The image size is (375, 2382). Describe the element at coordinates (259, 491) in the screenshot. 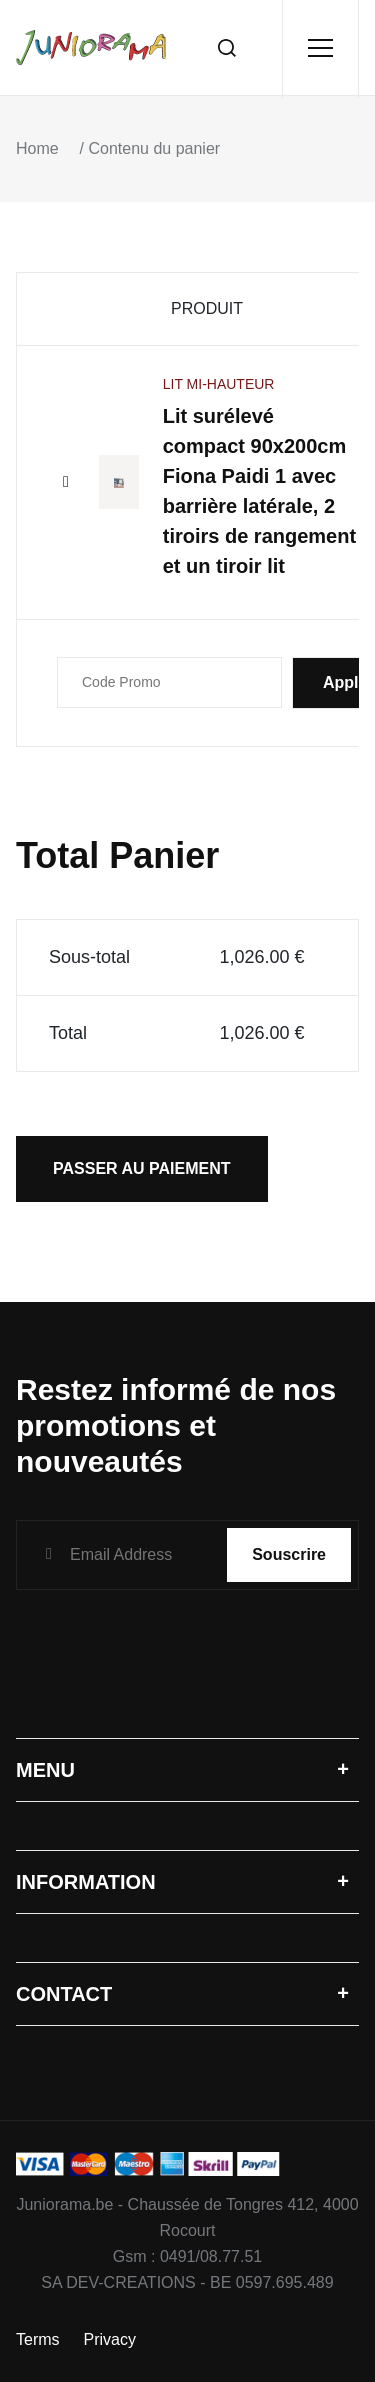

I see `Lit surélevé compact 90x200cm Fiona Paidi 1 avec barrière latérale, 2 tiroirs de rangement et un tiroir lit` at that location.